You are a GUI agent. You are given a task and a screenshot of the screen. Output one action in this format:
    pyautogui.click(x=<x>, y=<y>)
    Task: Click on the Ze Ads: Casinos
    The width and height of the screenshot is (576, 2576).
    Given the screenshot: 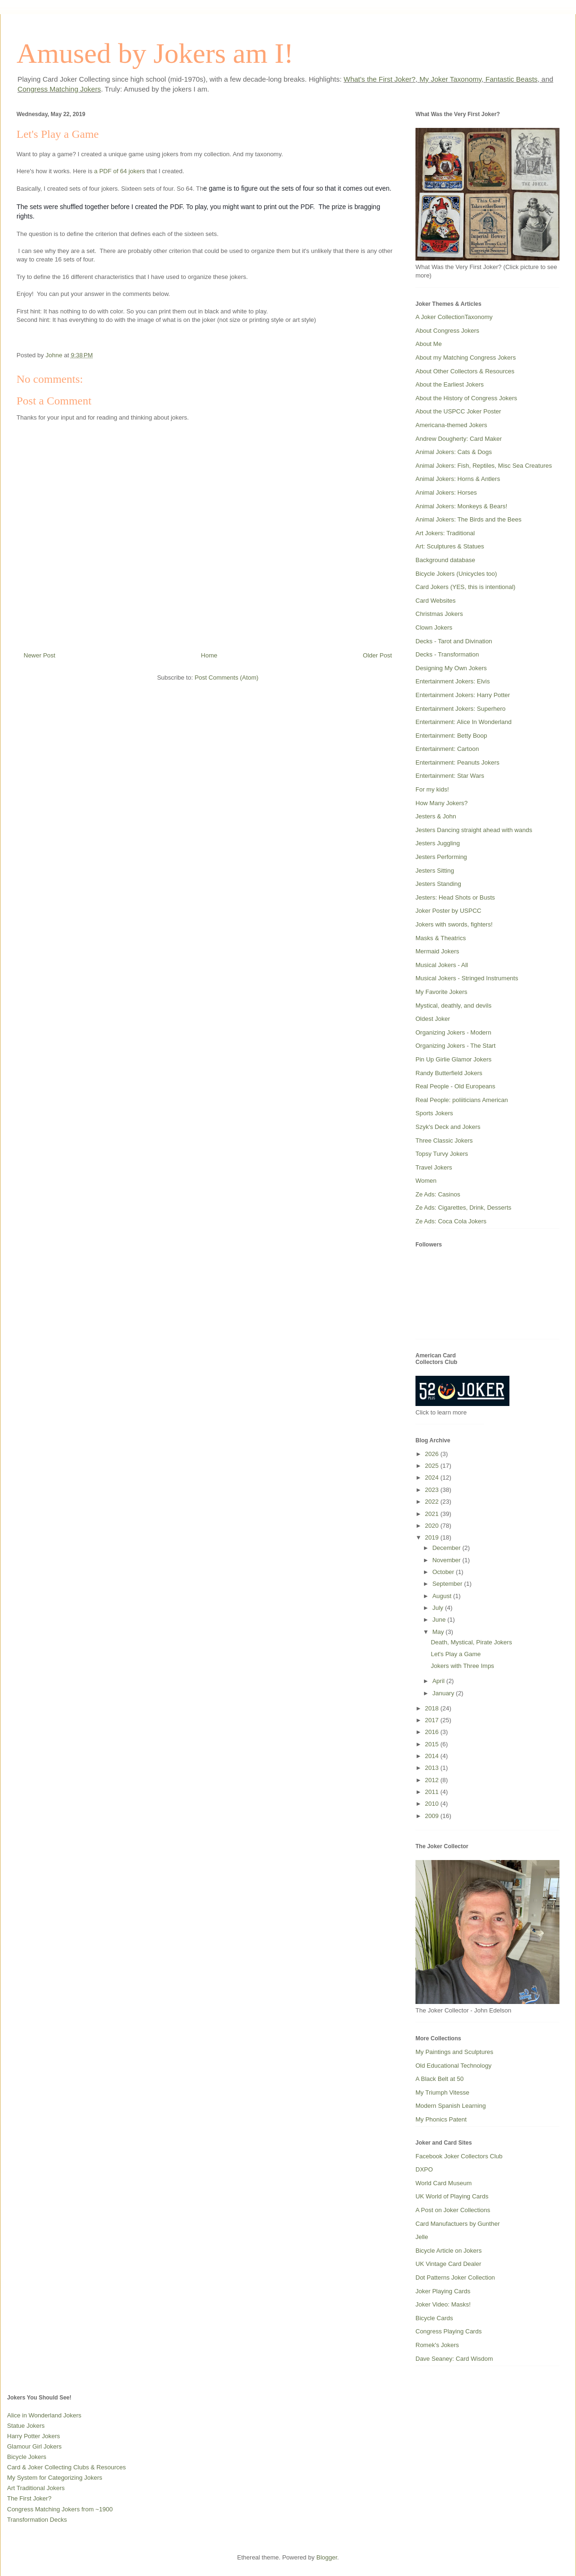 What is the action you would take?
    pyautogui.click(x=437, y=1194)
    